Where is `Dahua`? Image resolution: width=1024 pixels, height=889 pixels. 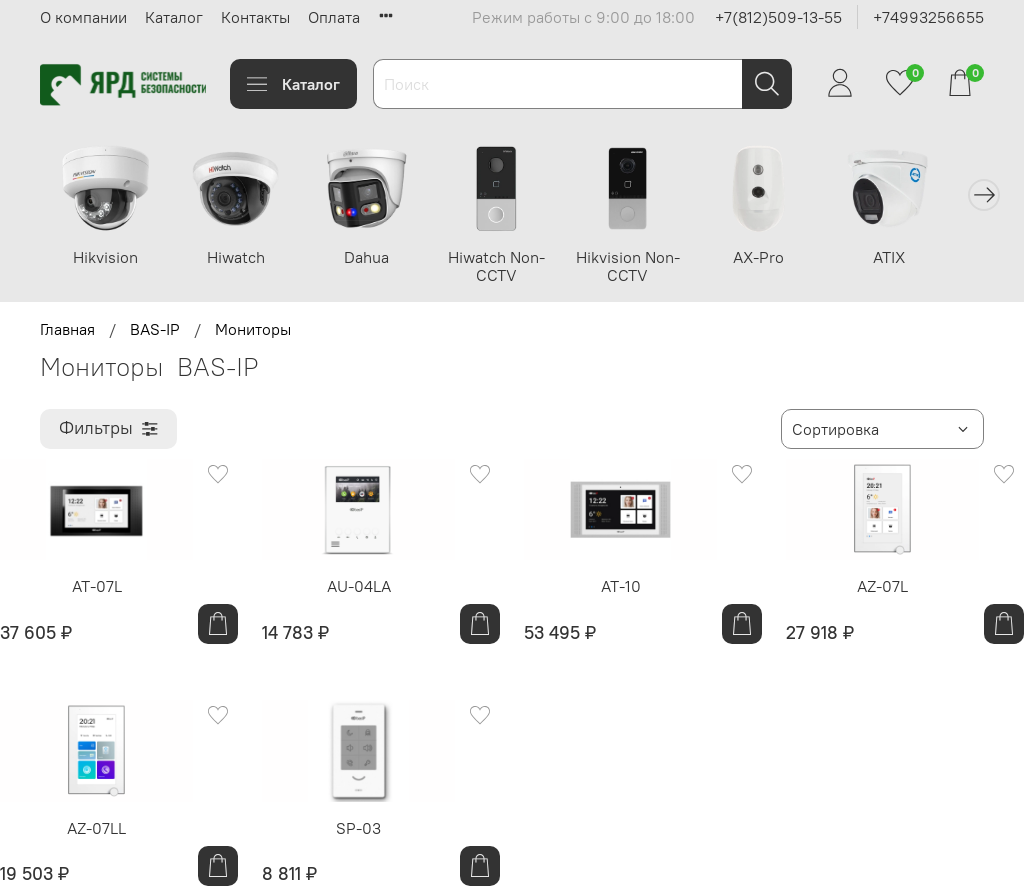
Dahua is located at coordinates (377, 260).